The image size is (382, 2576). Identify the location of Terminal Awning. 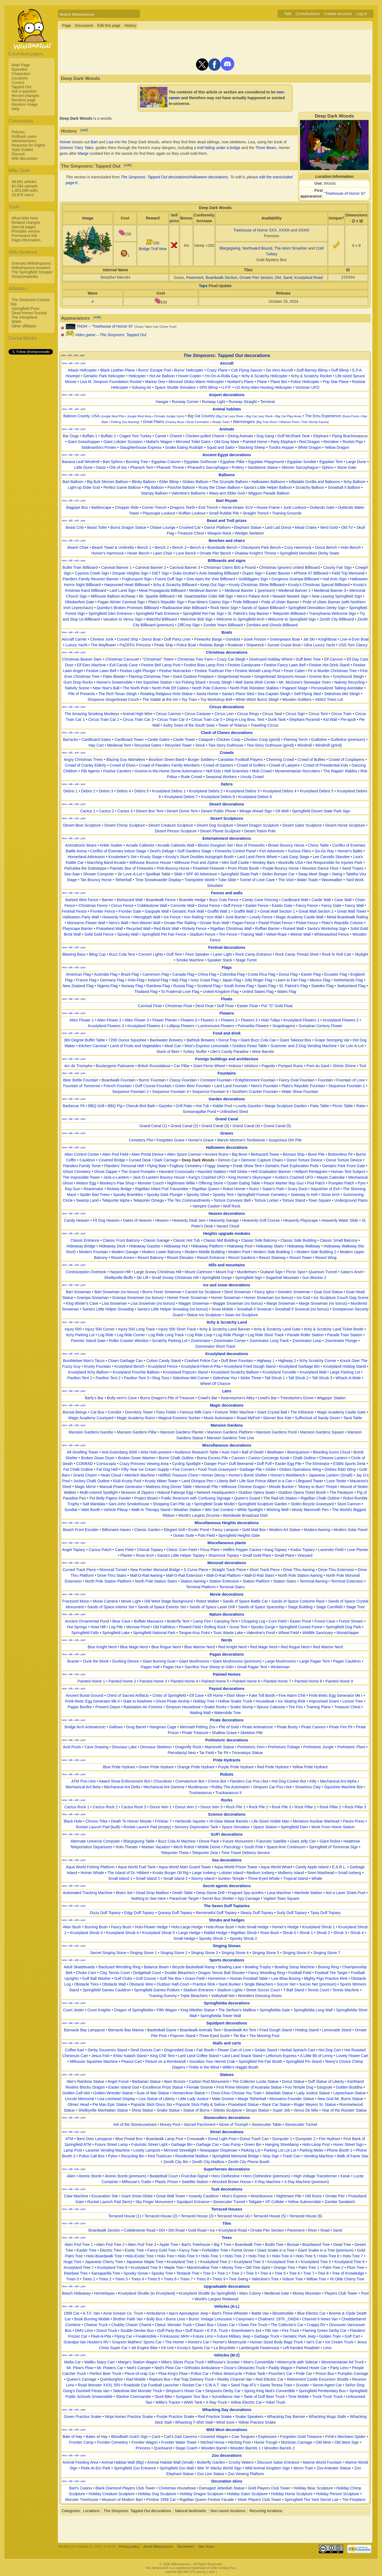
(313, 1581).